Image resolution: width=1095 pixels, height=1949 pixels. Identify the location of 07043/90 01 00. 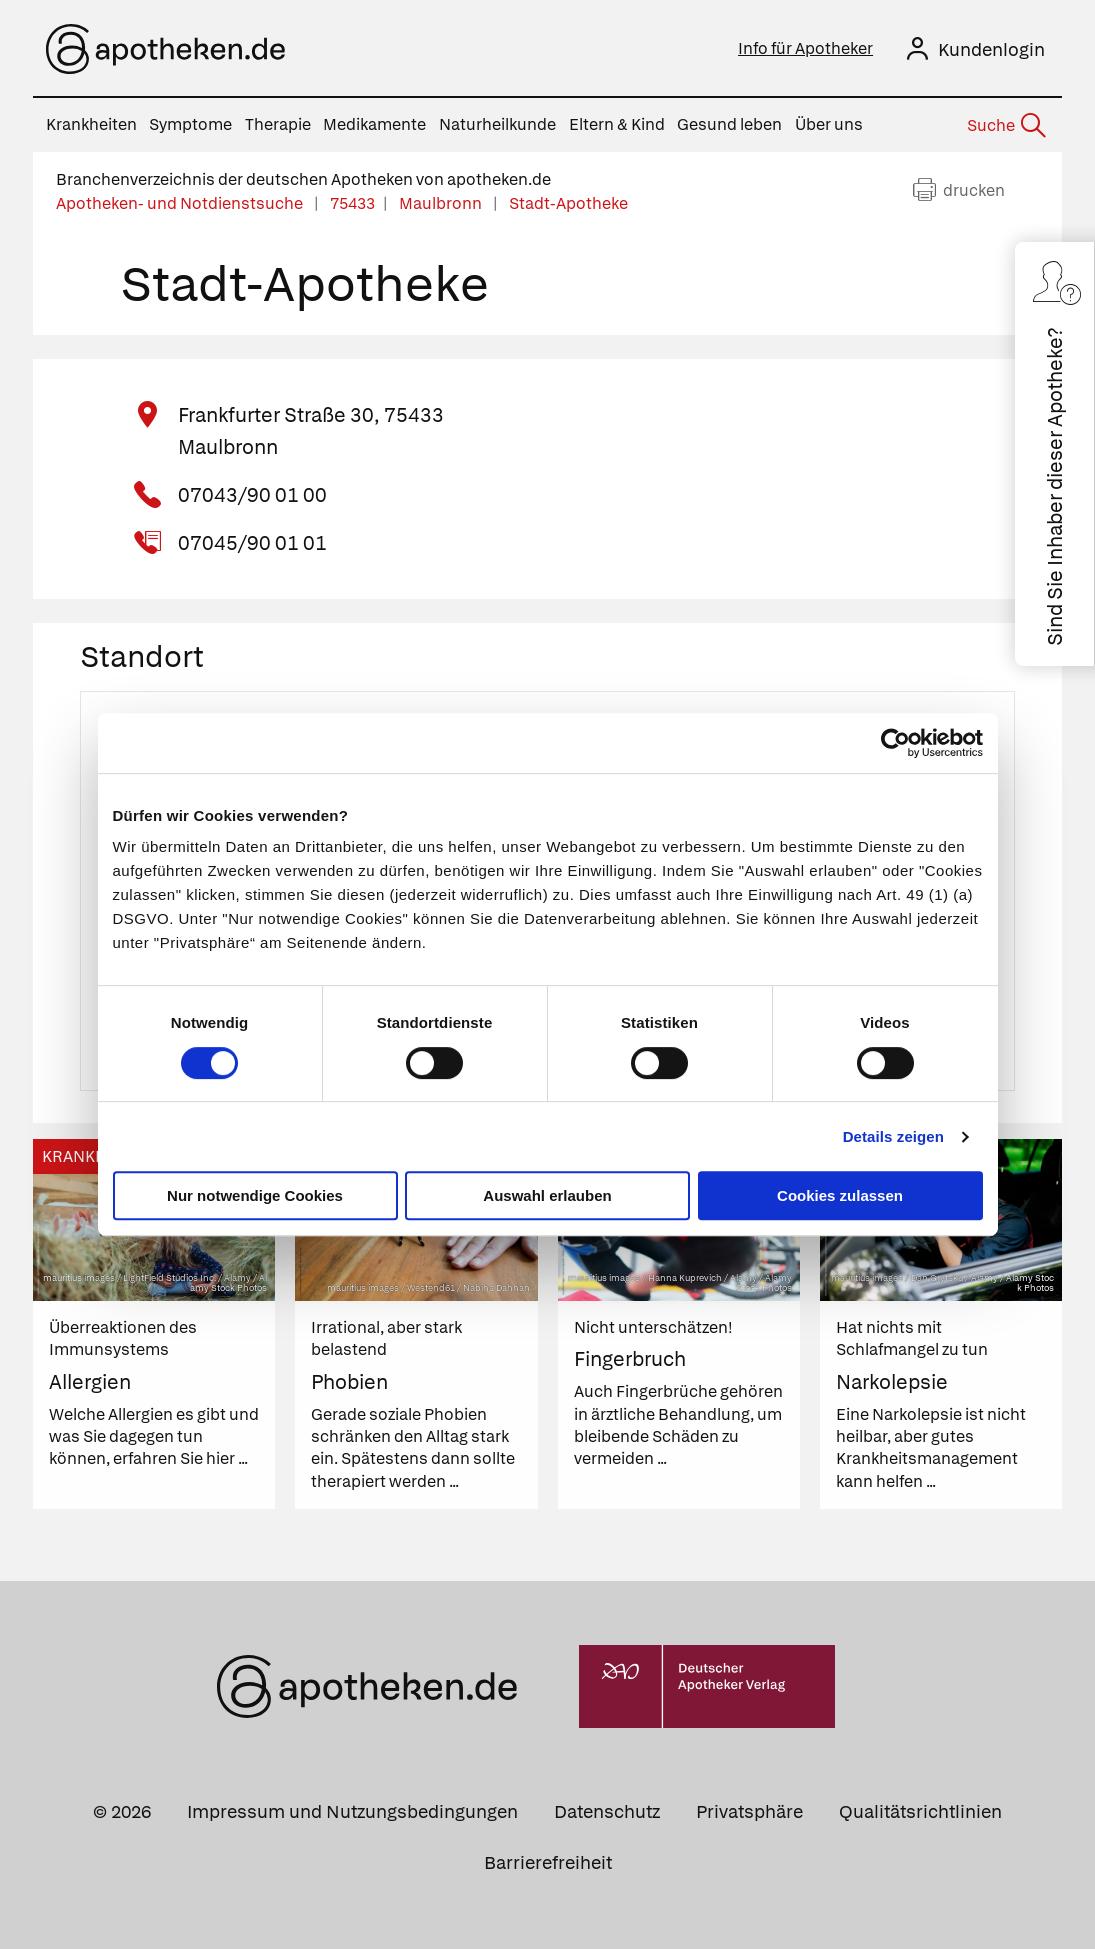
(252, 495).